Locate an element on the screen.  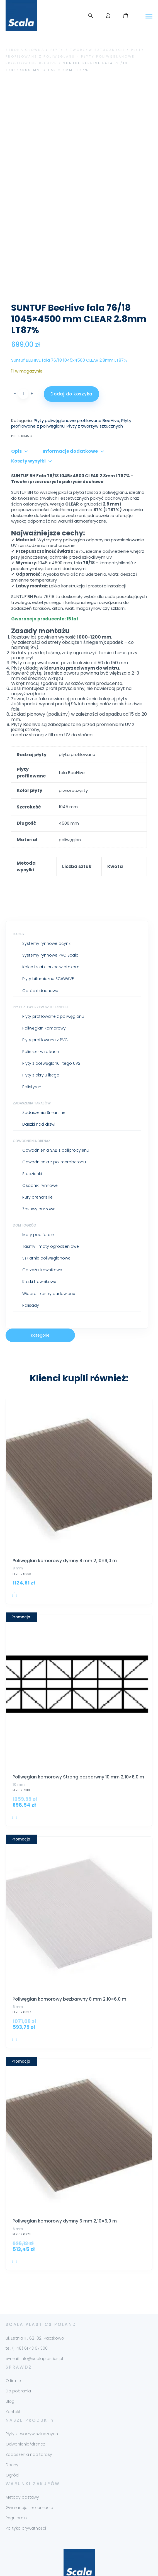
Palisady is located at coordinates (30, 1271).